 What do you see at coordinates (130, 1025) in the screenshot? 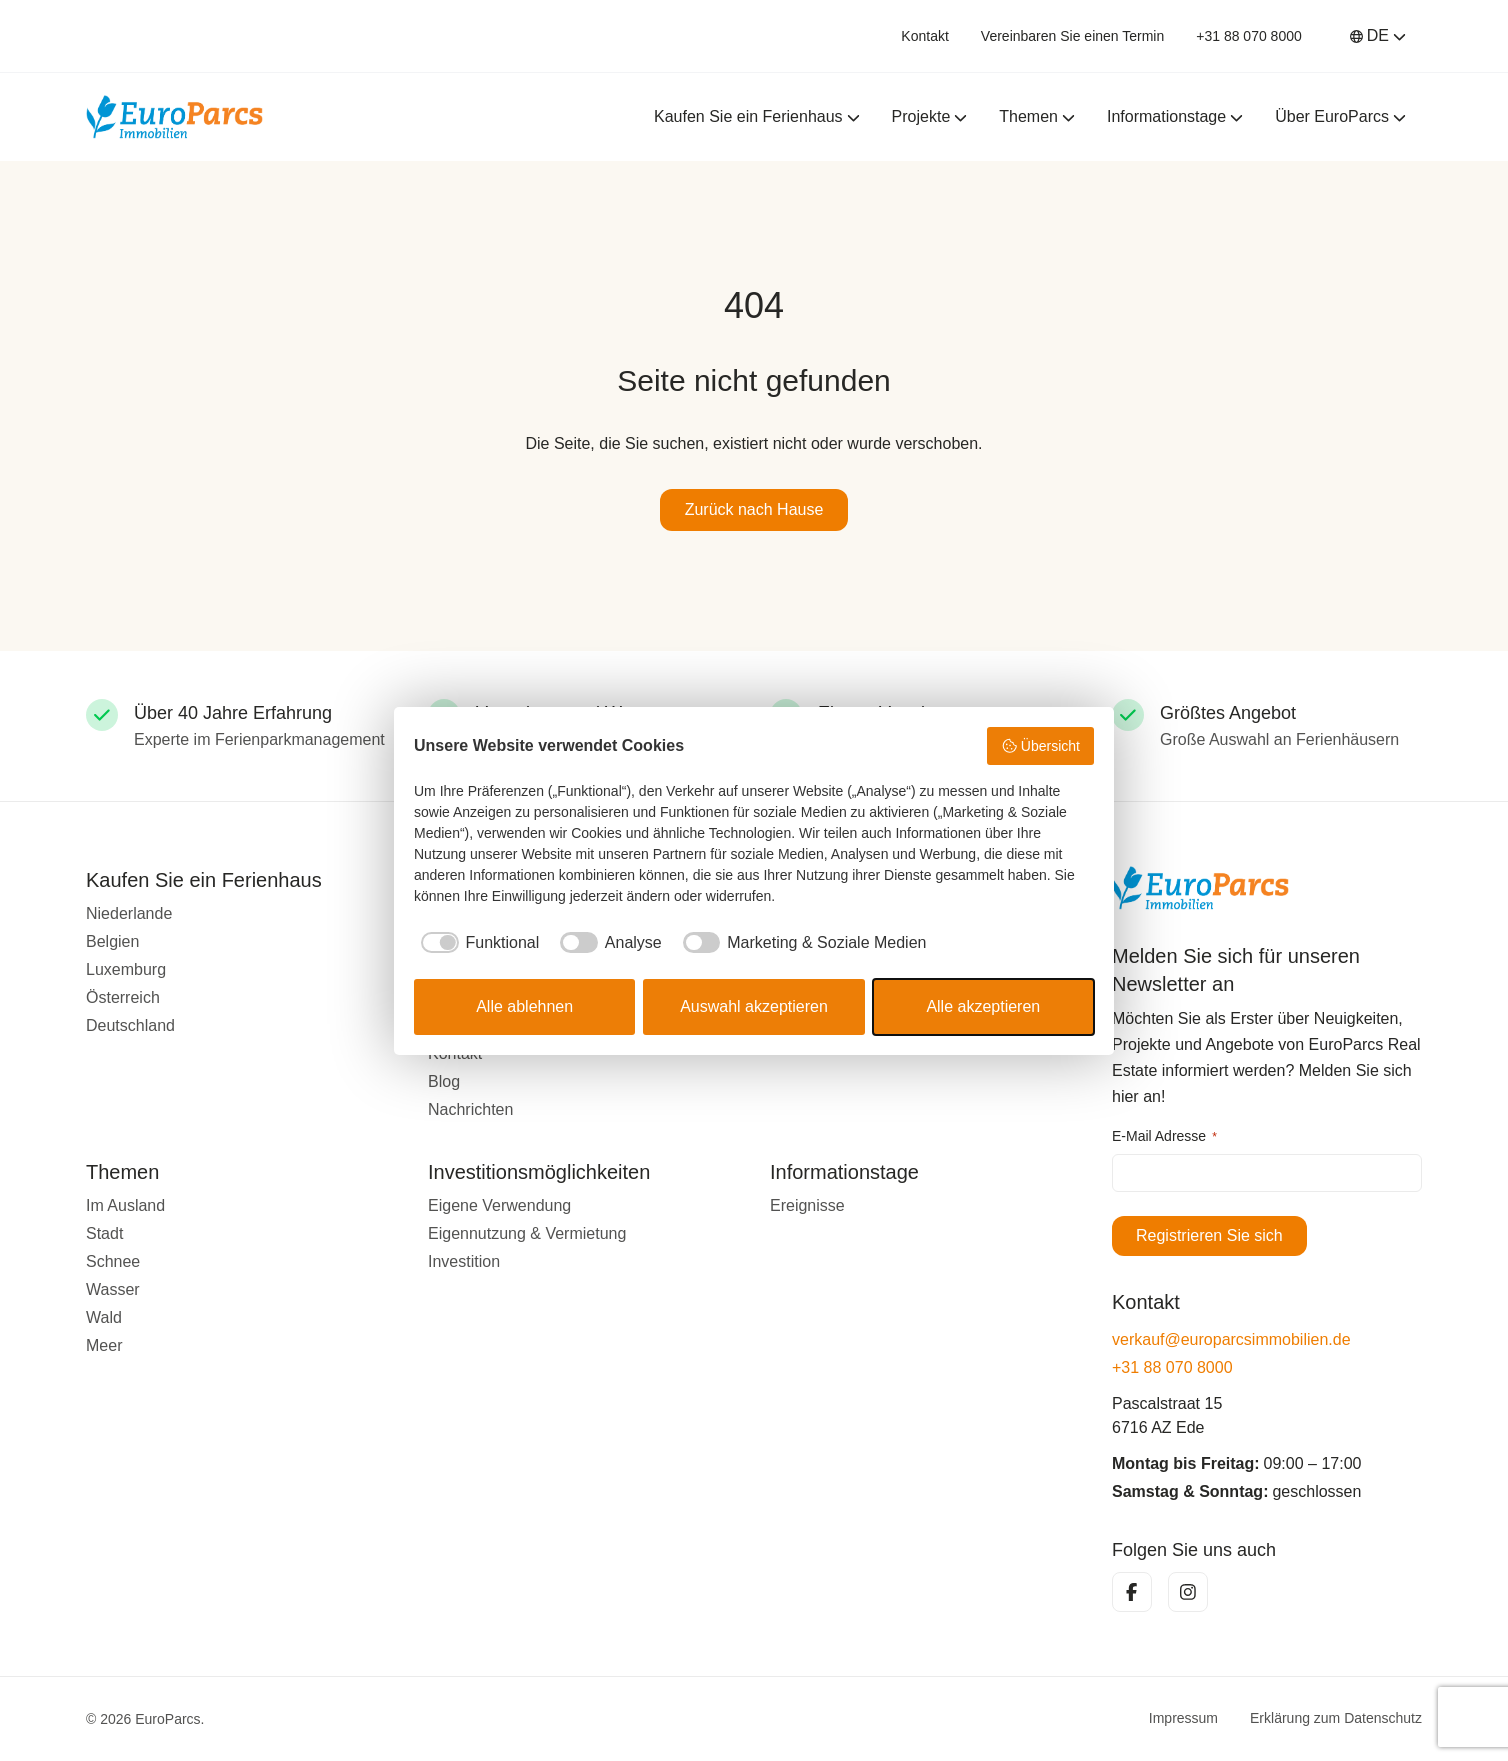
I see `Deutschland` at bounding box center [130, 1025].